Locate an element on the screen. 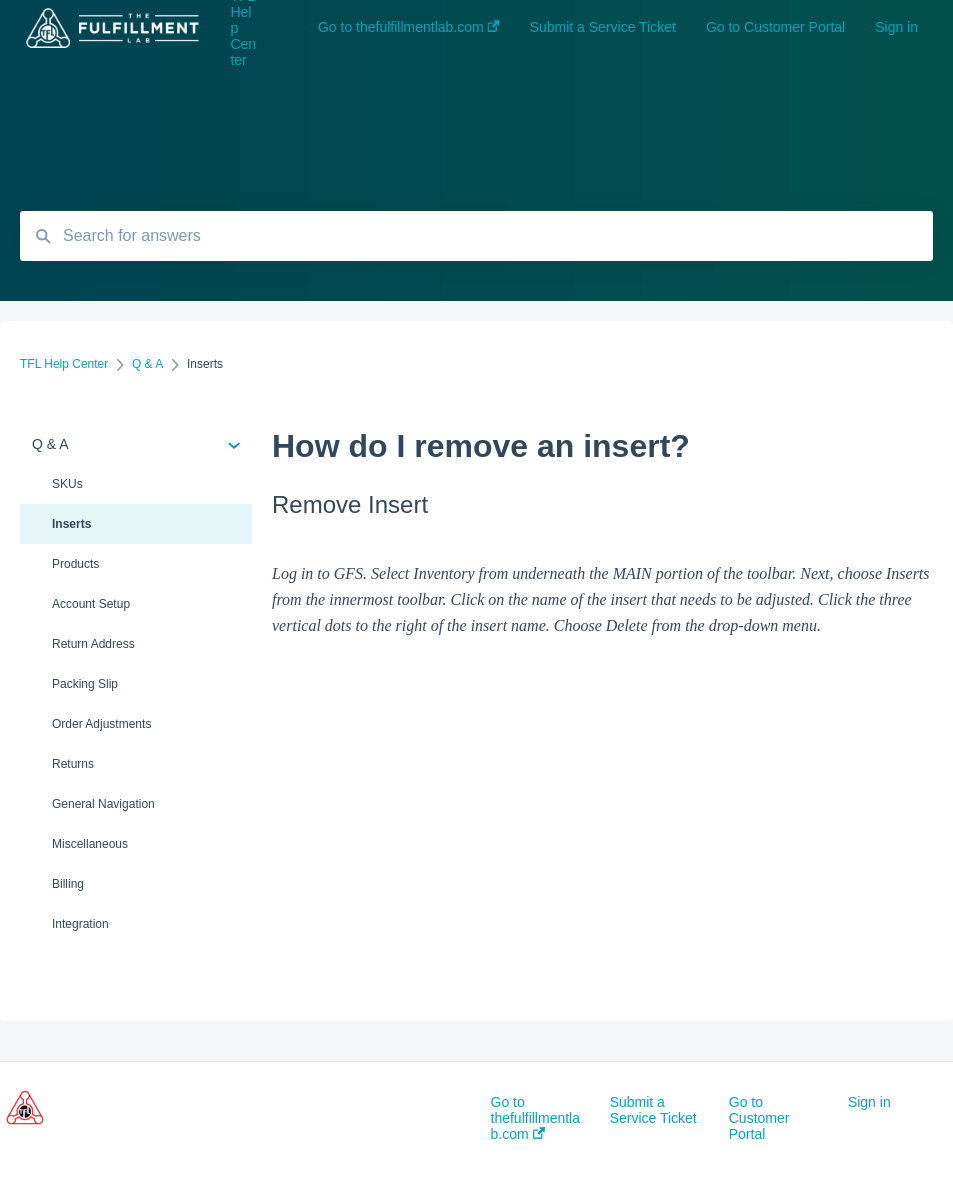  Go to Customer Portal is located at coordinates (759, 1118).